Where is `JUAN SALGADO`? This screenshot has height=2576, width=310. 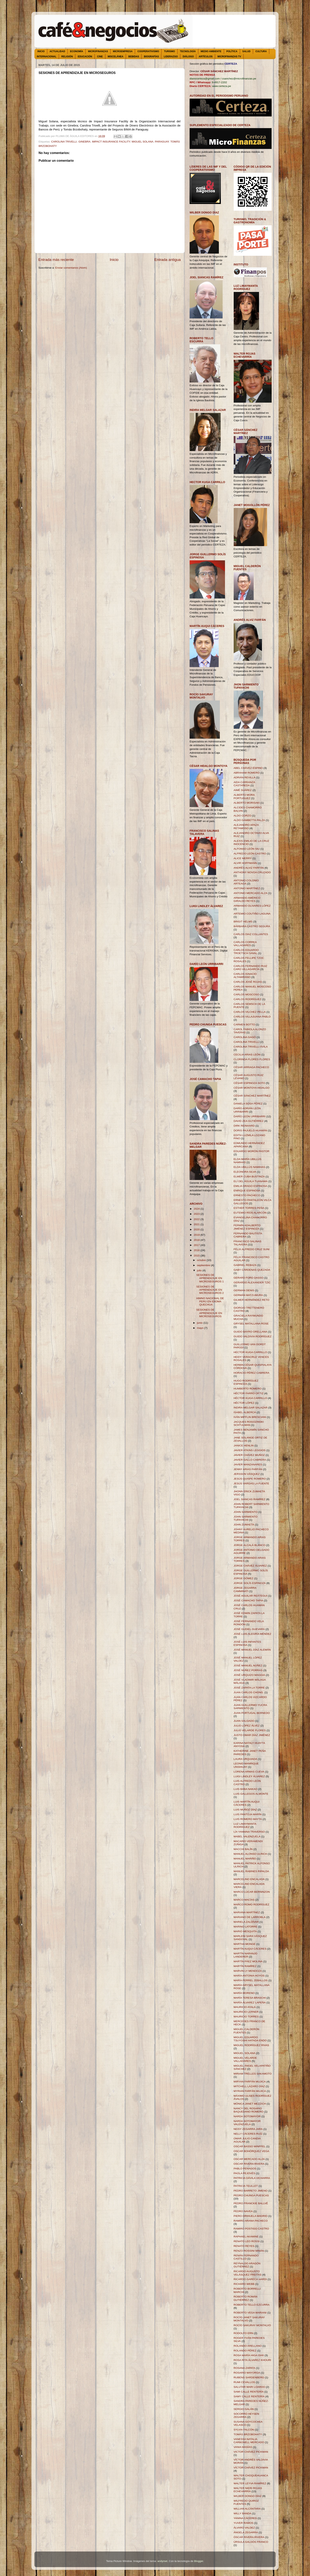 JUAN SALGADO is located at coordinates (244, 1720).